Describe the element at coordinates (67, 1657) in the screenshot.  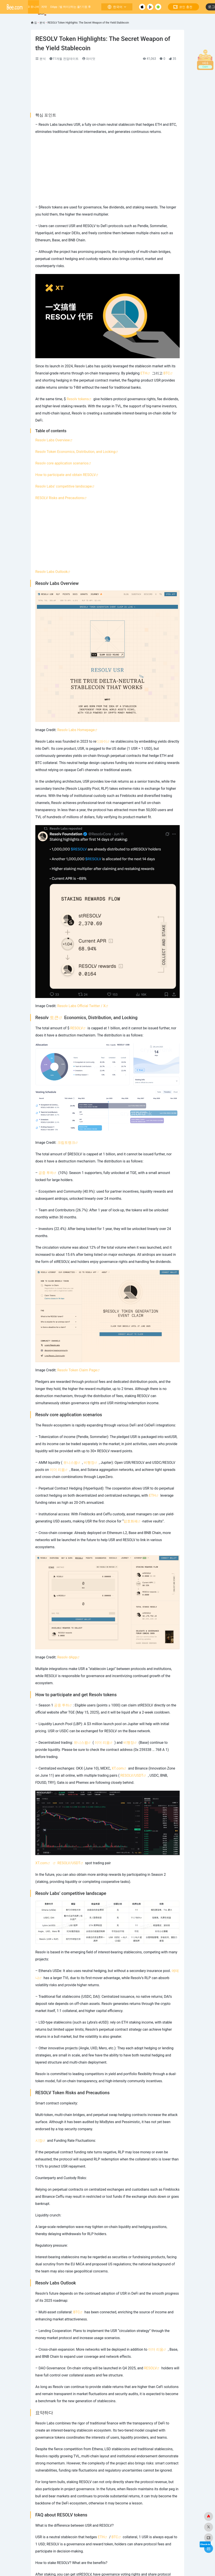
I see `Resolv dApp` at that location.